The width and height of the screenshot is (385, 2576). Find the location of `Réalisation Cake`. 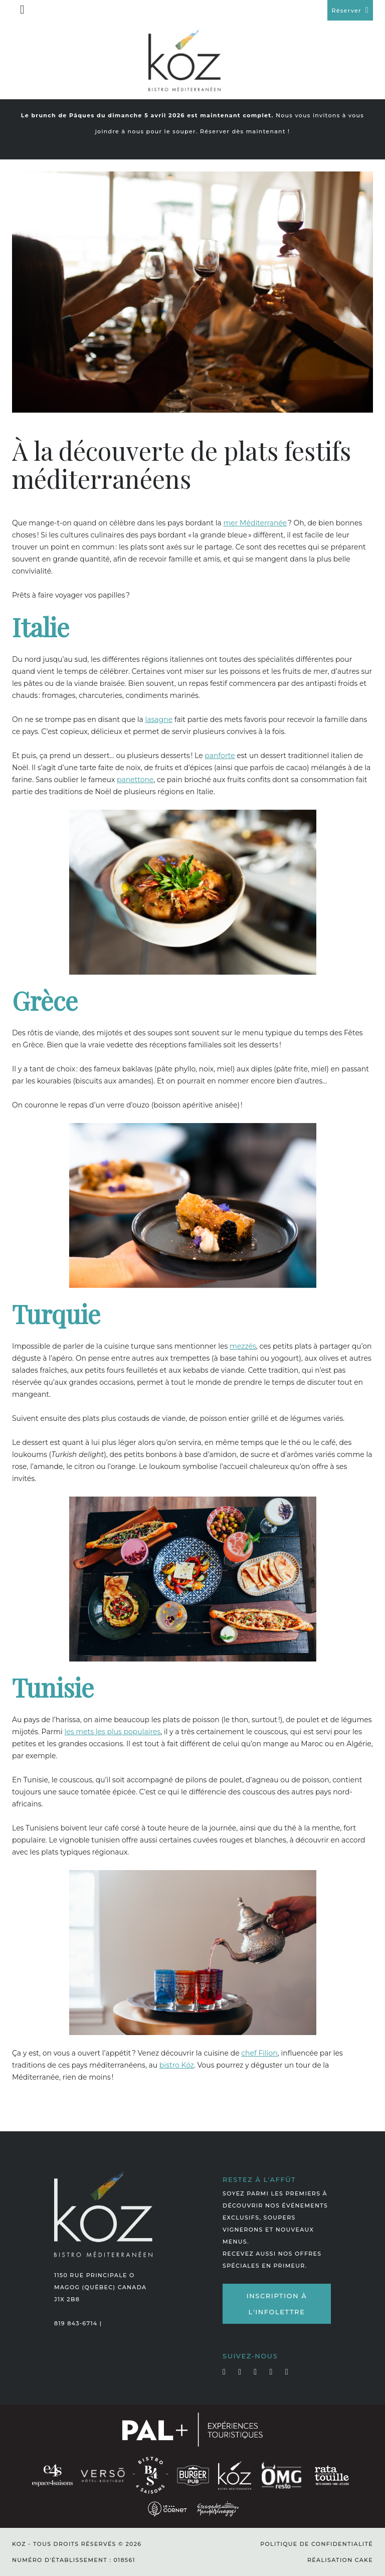

Réalisation Cake is located at coordinates (340, 2559).